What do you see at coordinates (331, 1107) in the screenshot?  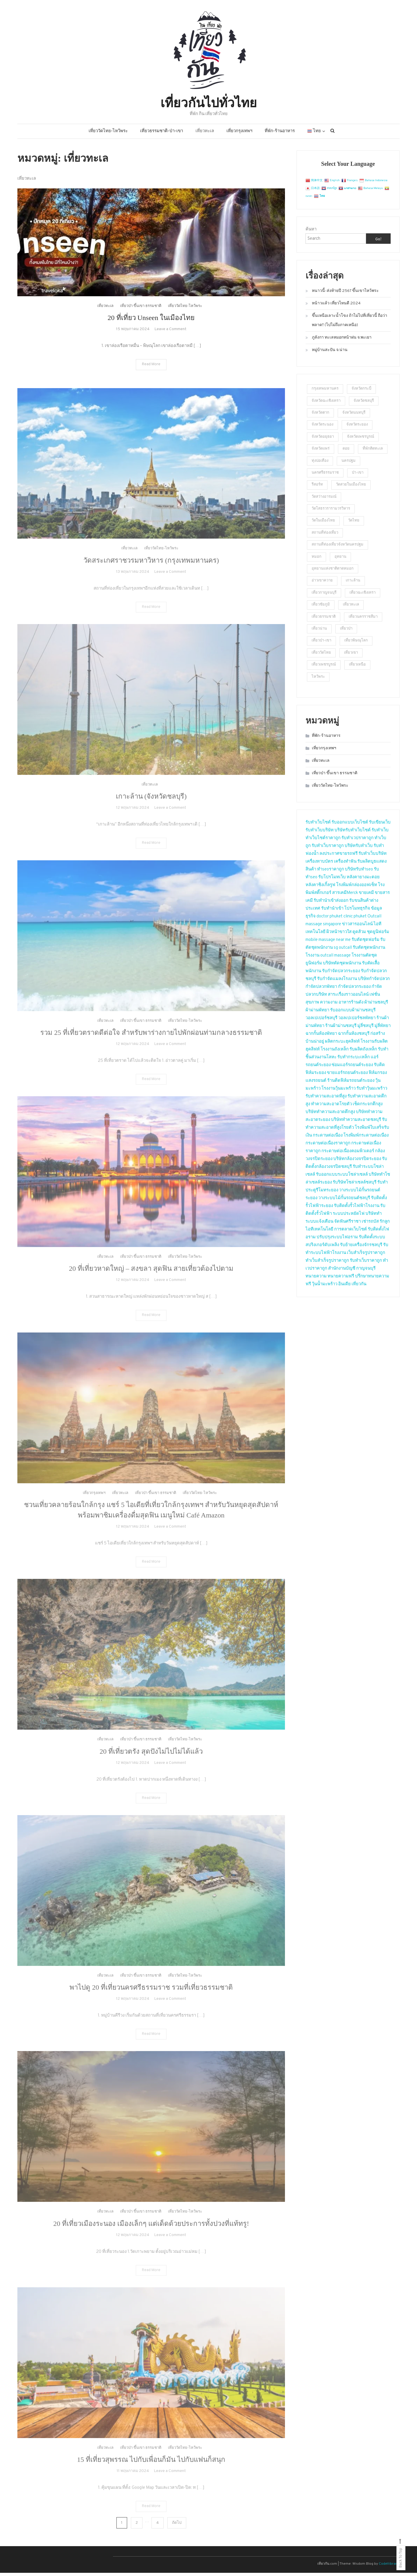 I see `ทำความสะอาดโรยตัว` at bounding box center [331, 1107].